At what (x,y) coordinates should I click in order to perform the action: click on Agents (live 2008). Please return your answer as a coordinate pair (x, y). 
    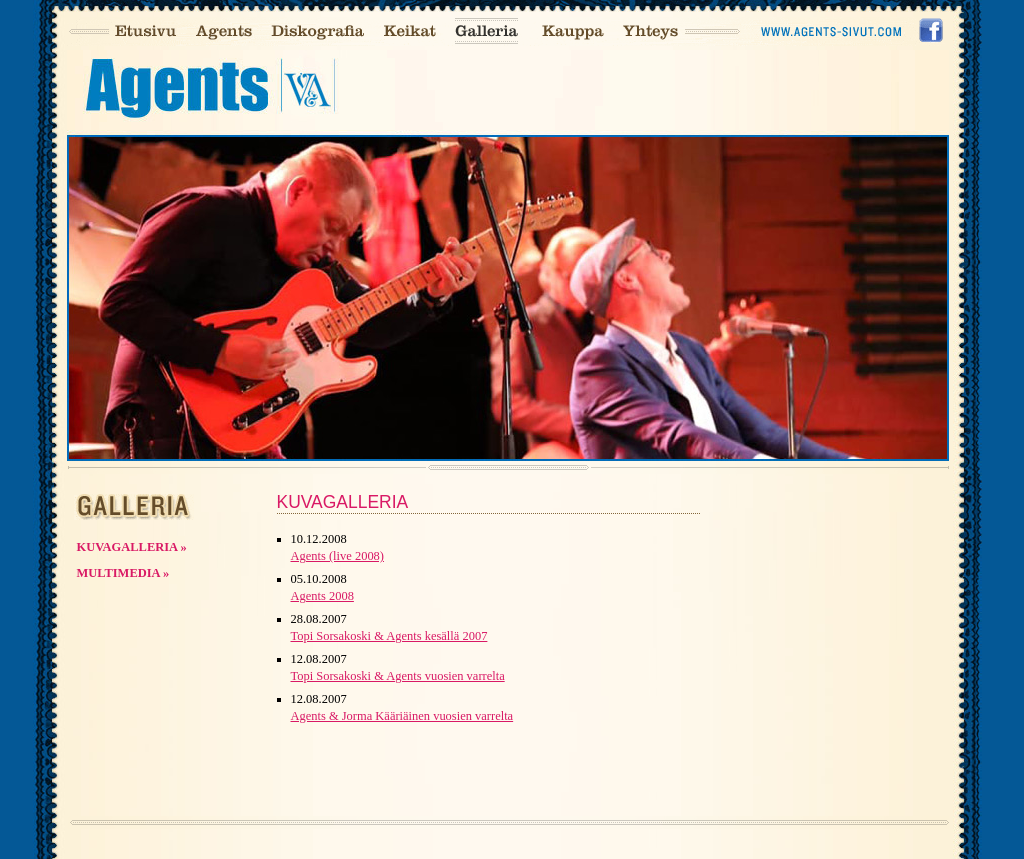
    Looking at the image, I should click on (338, 556).